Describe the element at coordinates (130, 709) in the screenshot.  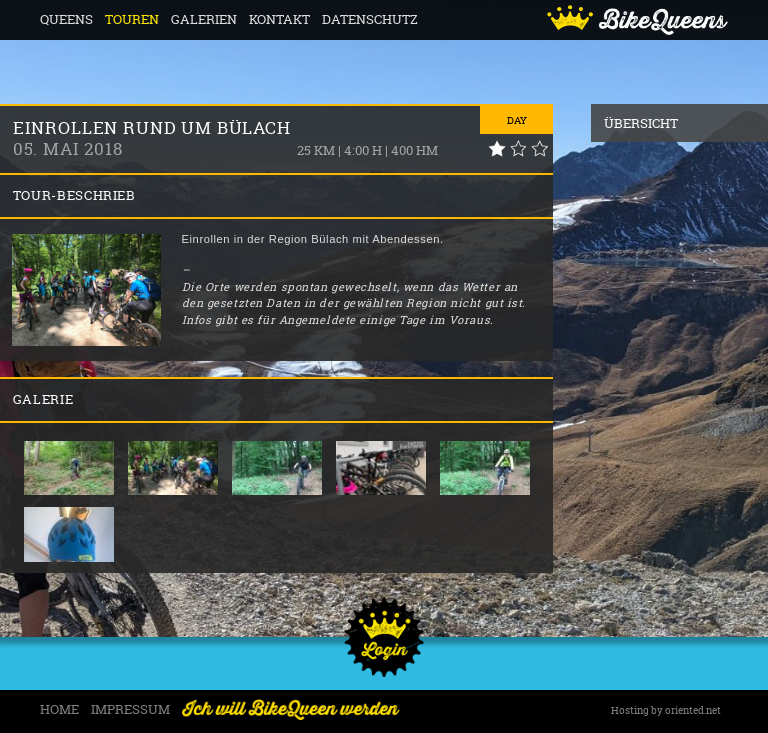
I see `Impressum` at that location.